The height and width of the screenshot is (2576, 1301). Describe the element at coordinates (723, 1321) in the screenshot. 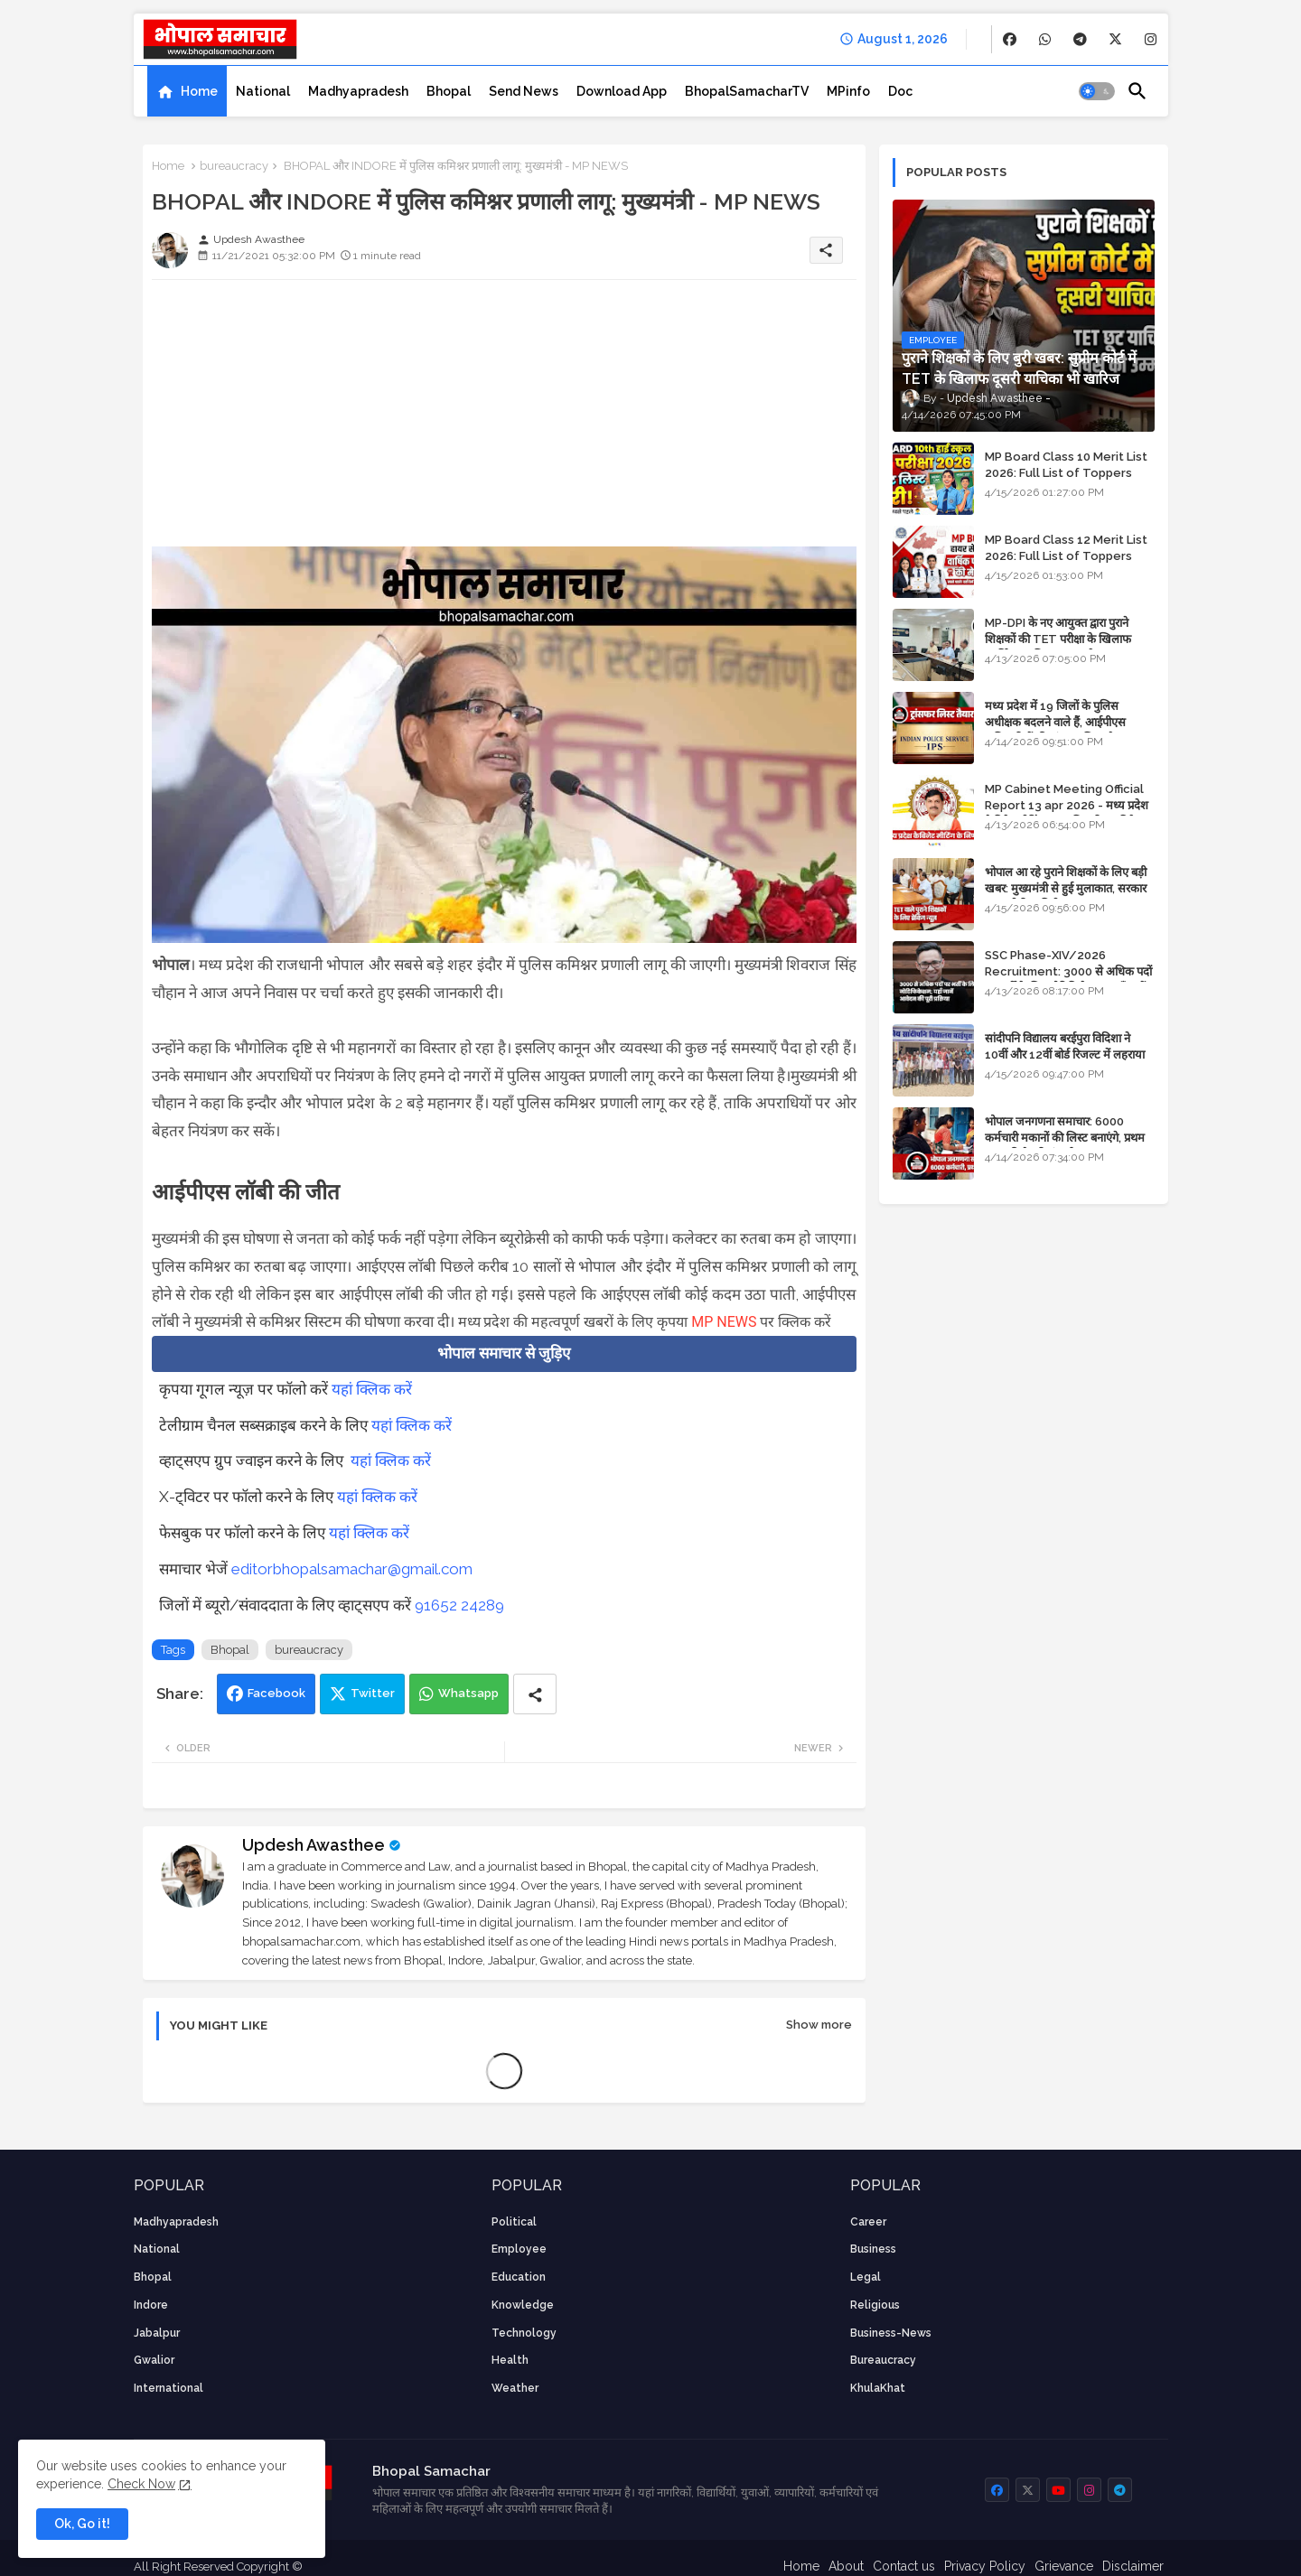

I see `MP NEWS` at that location.